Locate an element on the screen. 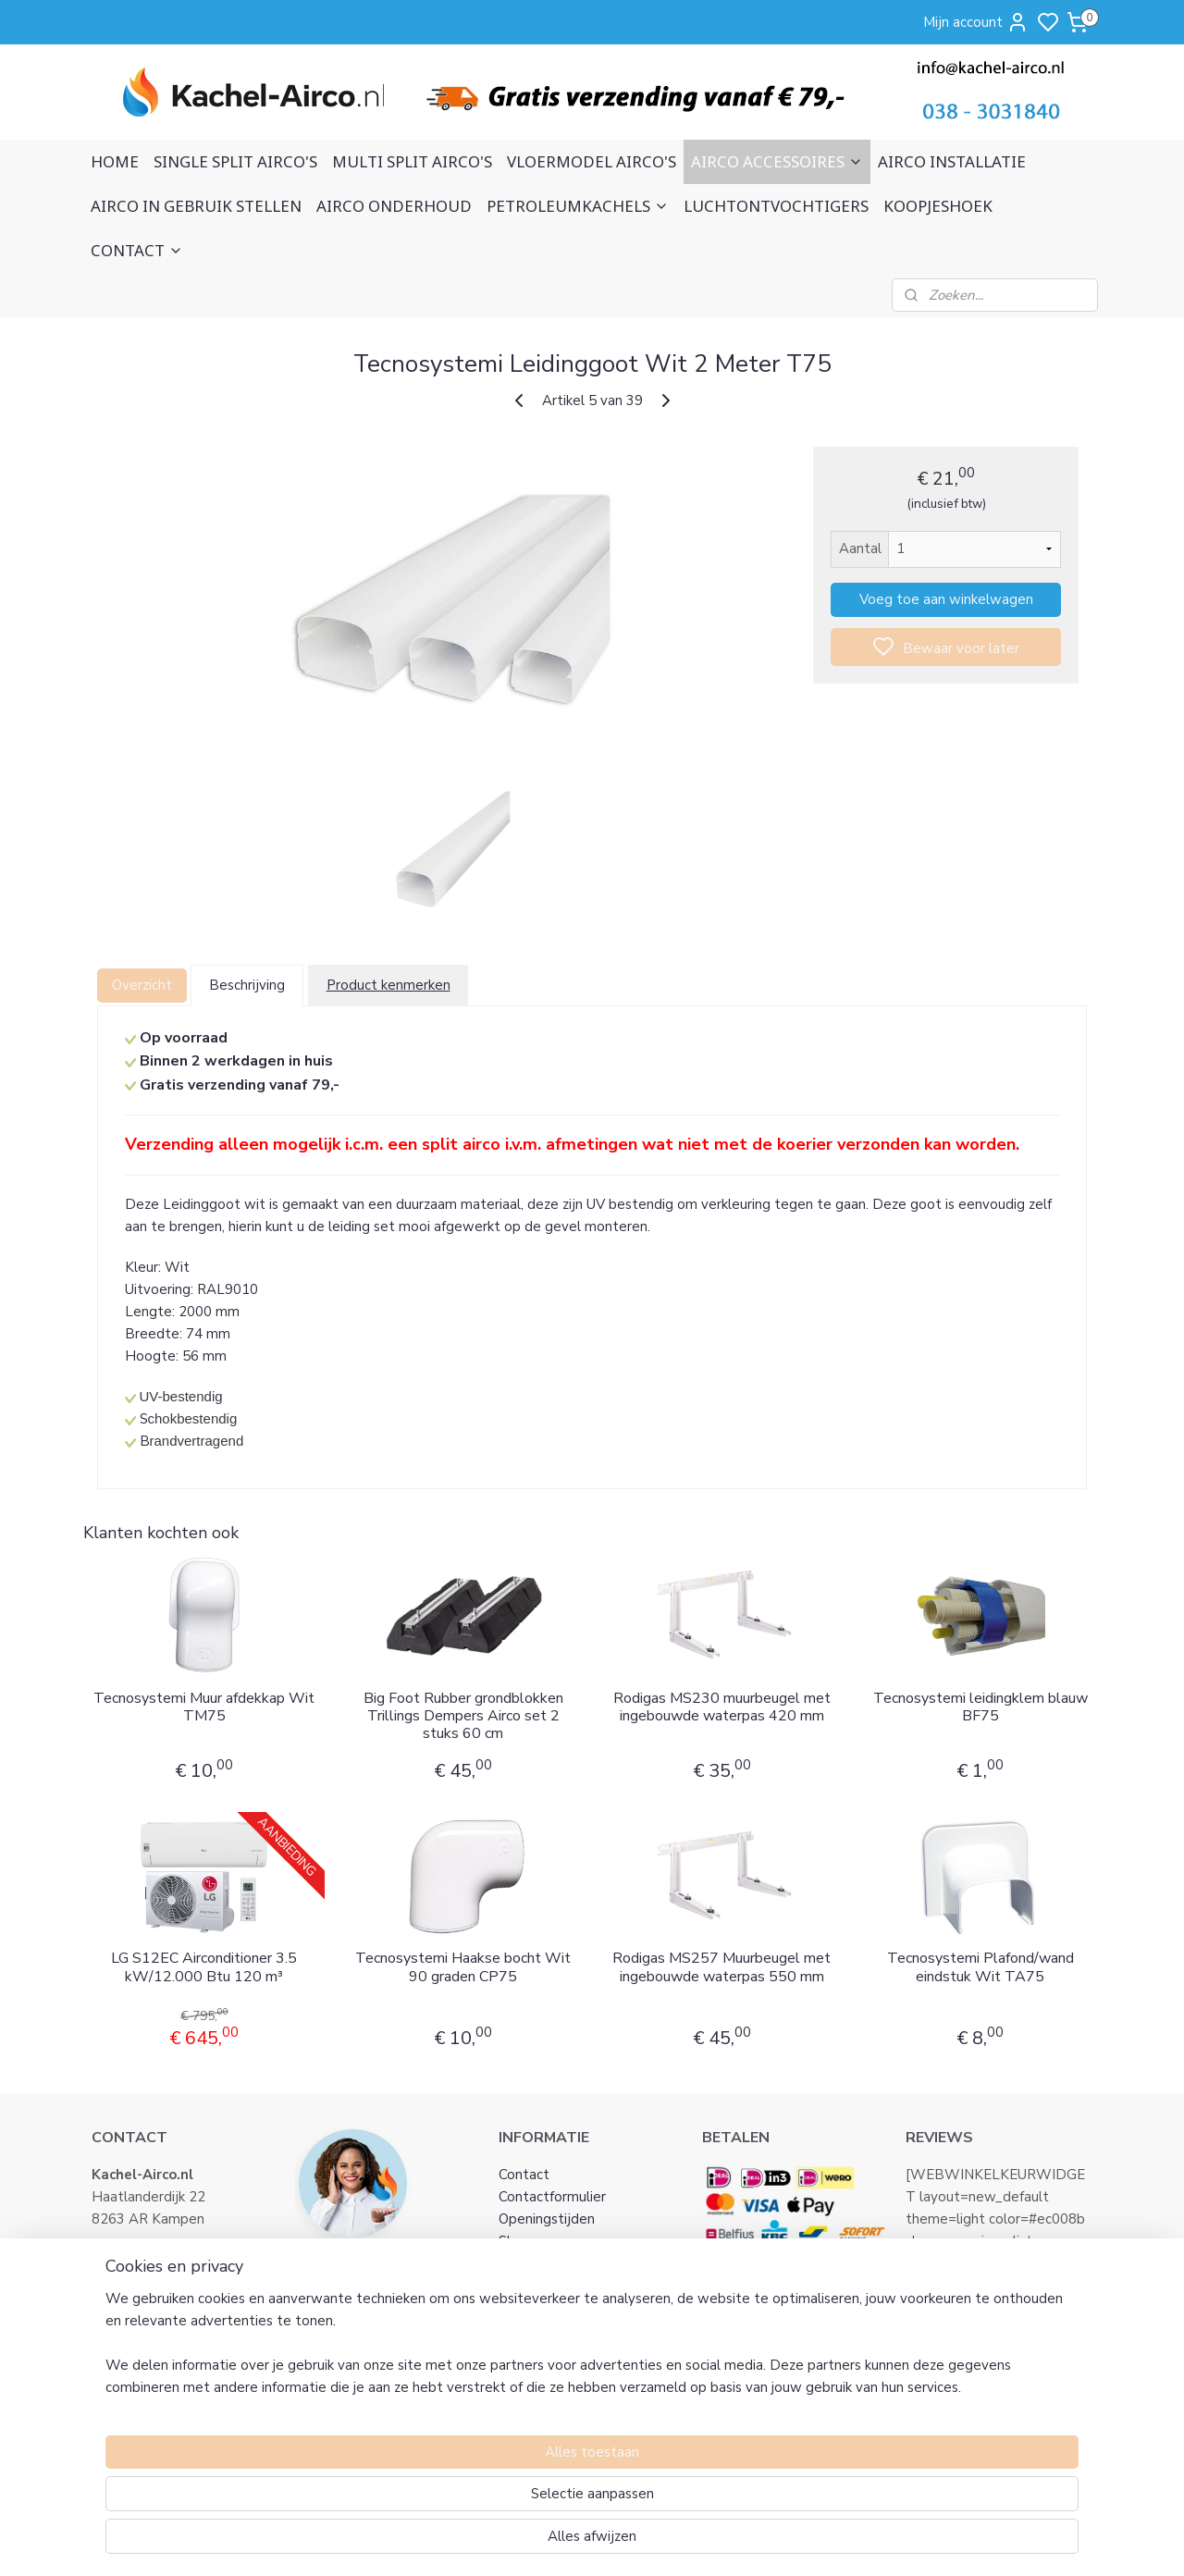  PETROLEUMKACHELS is located at coordinates (578, 205).